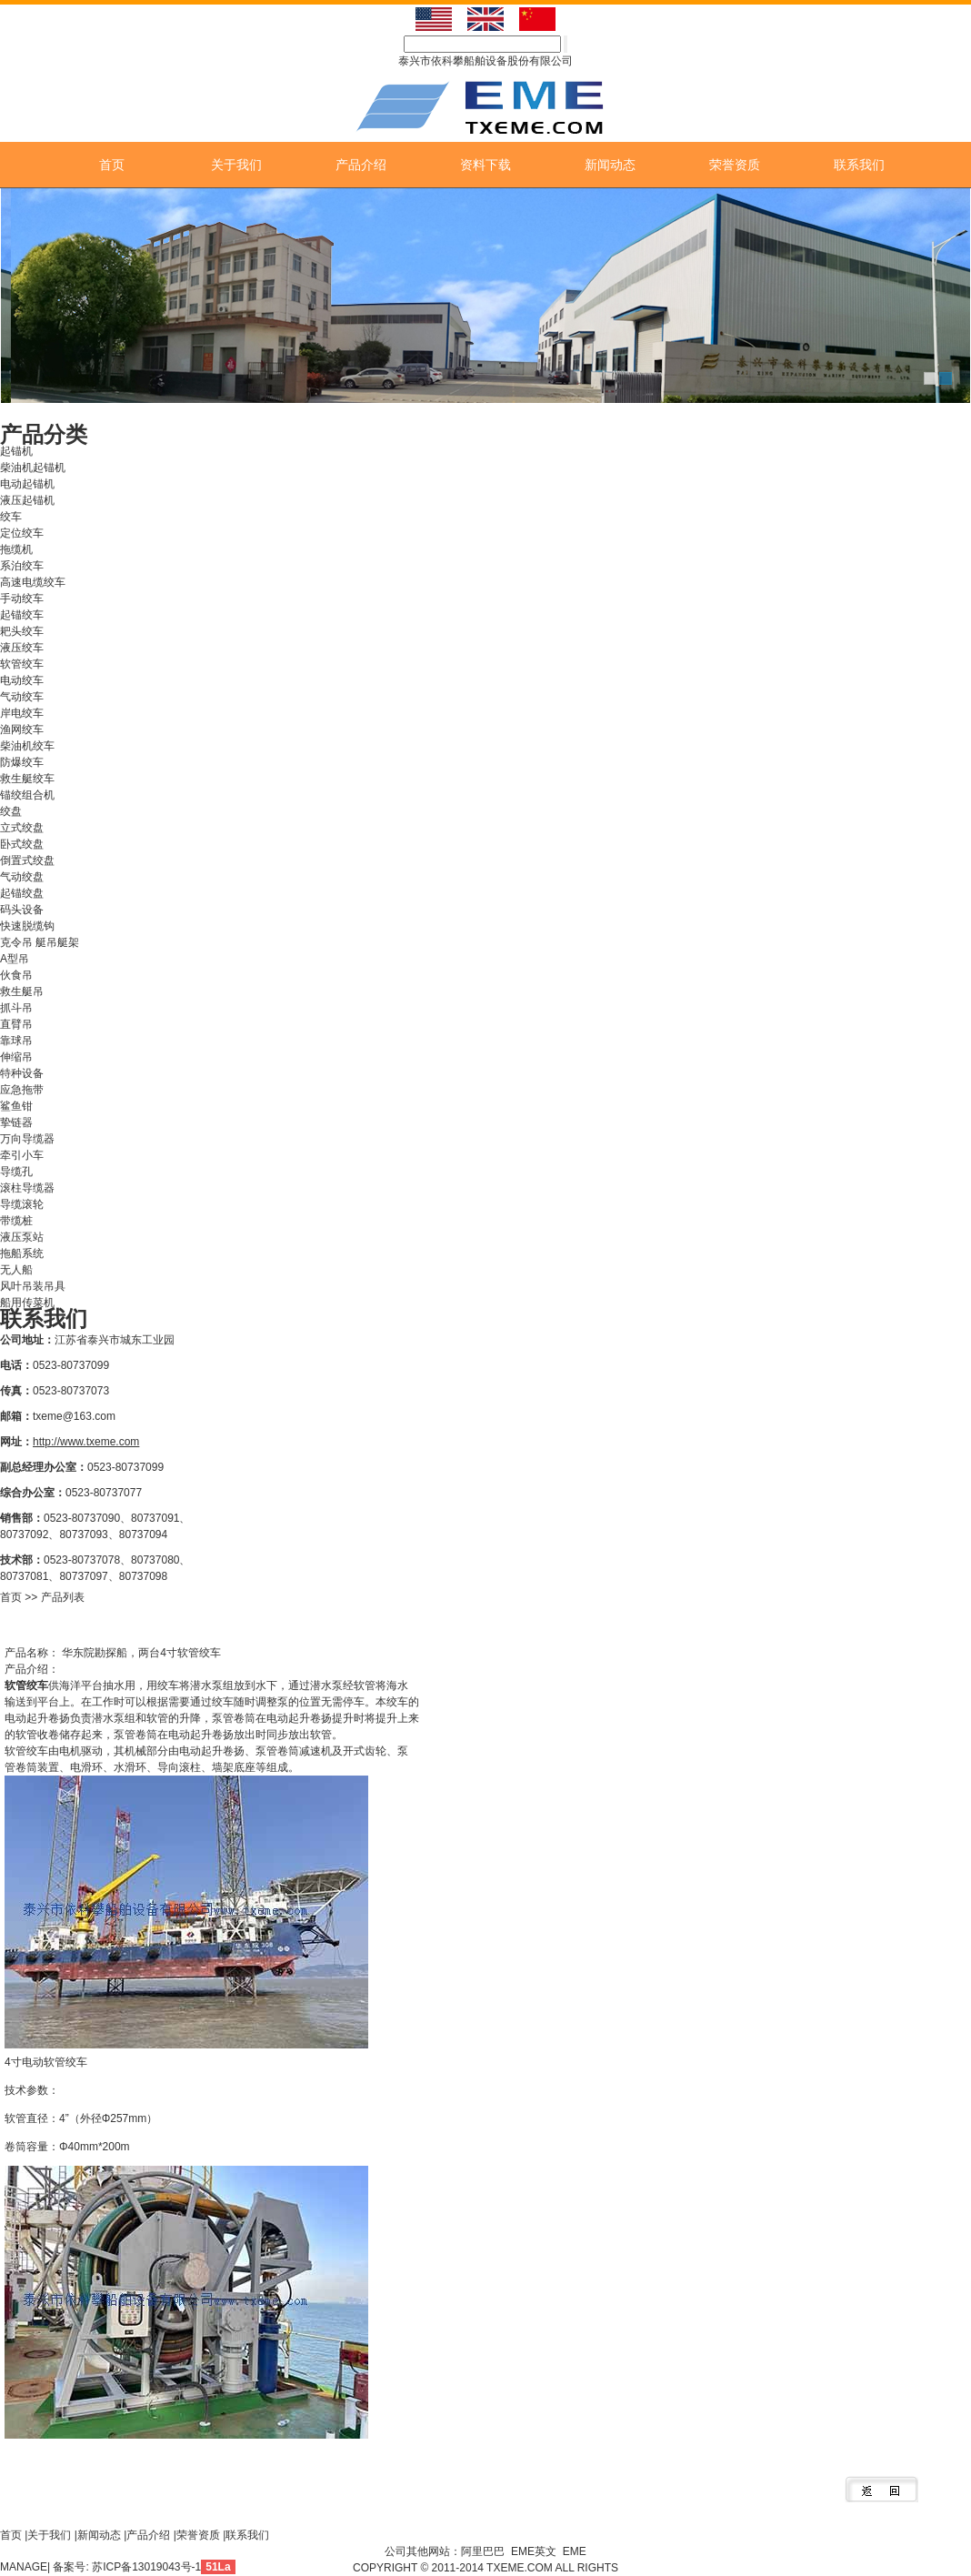  Describe the element at coordinates (22, 991) in the screenshot. I see `救生艇吊` at that location.